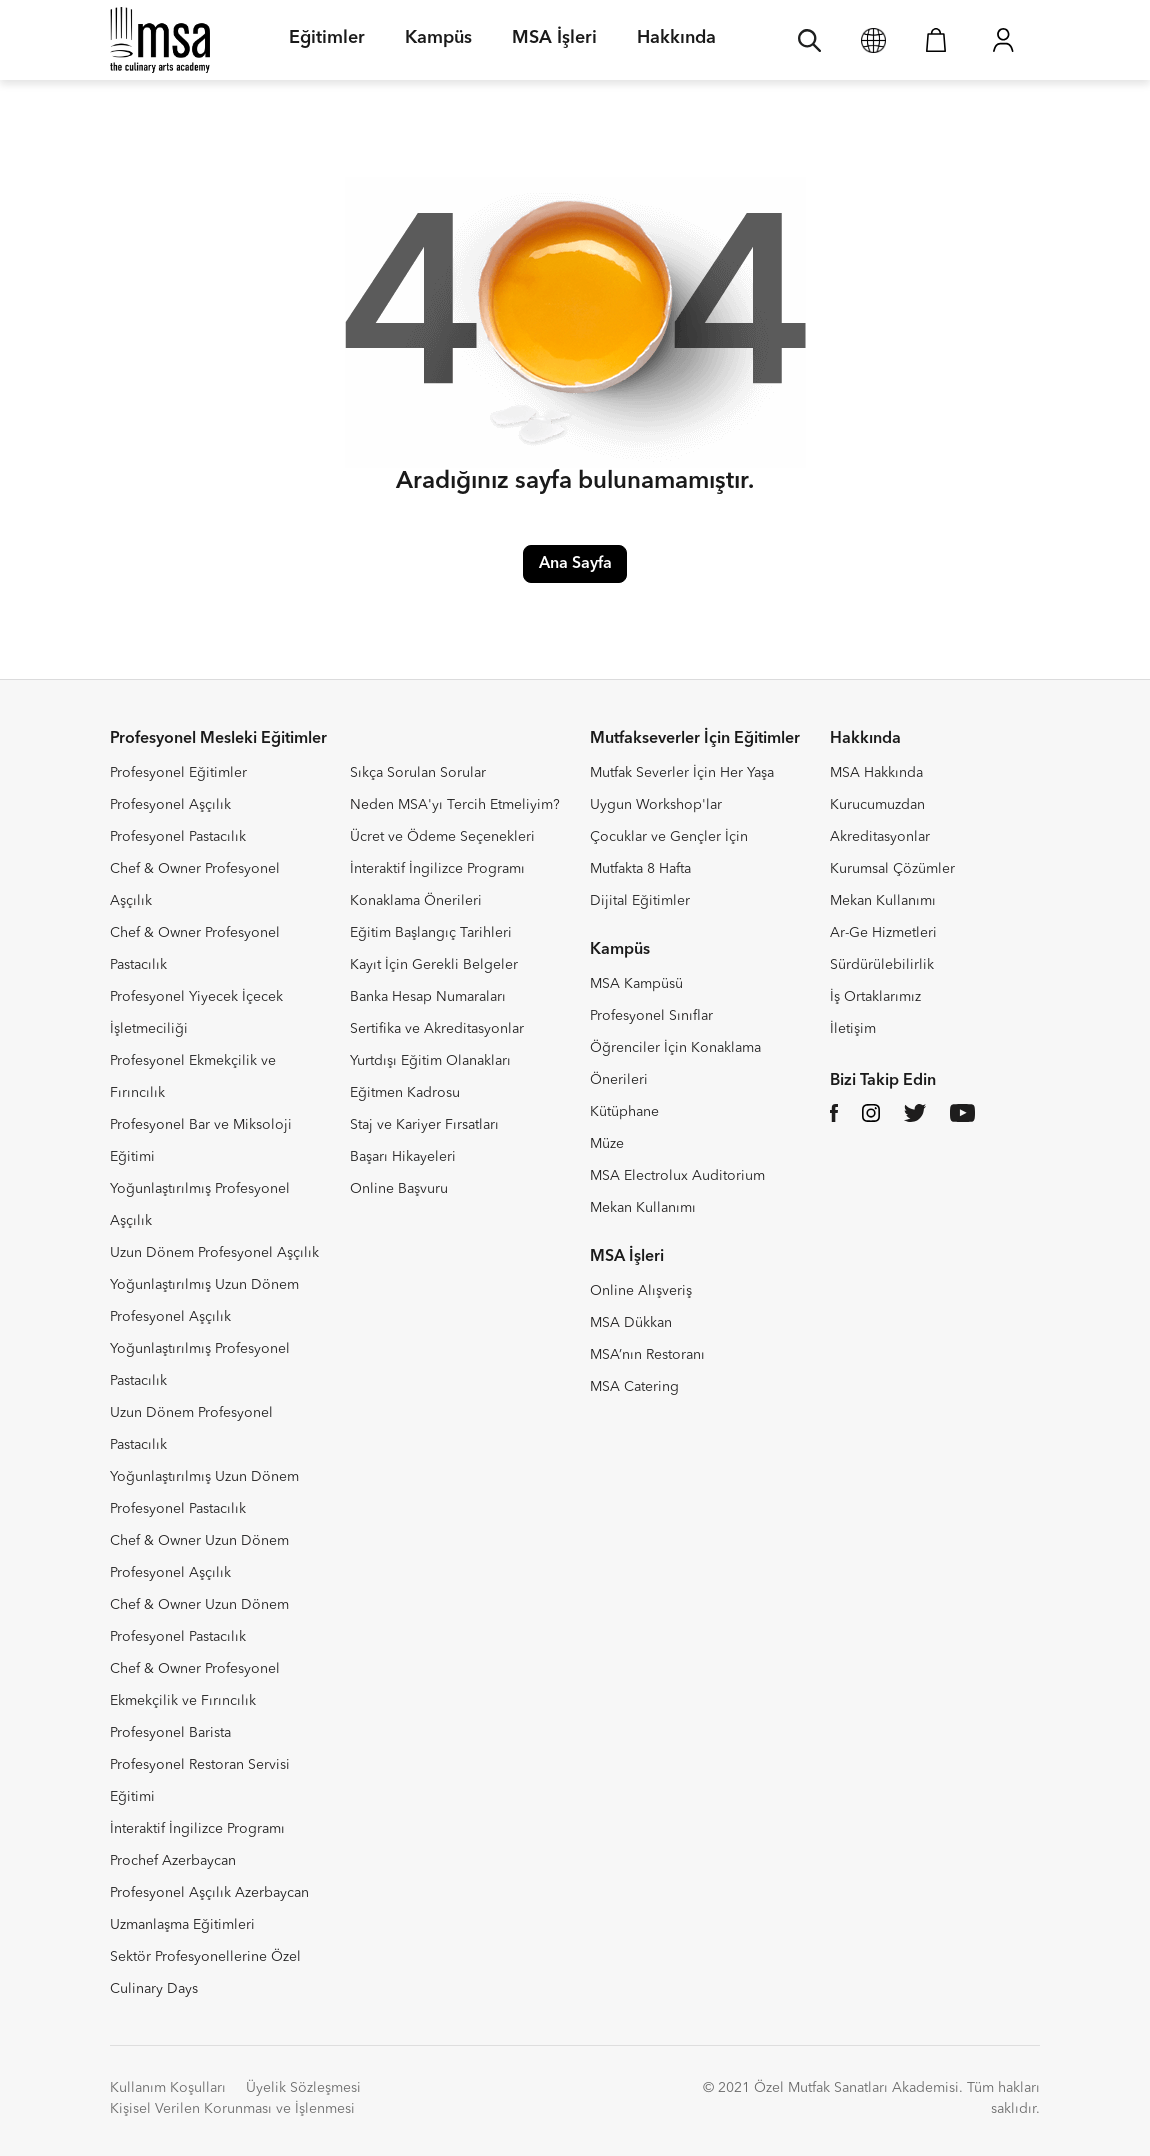 The width and height of the screenshot is (1150, 2156). I want to click on Kütüphane, so click(624, 1112).